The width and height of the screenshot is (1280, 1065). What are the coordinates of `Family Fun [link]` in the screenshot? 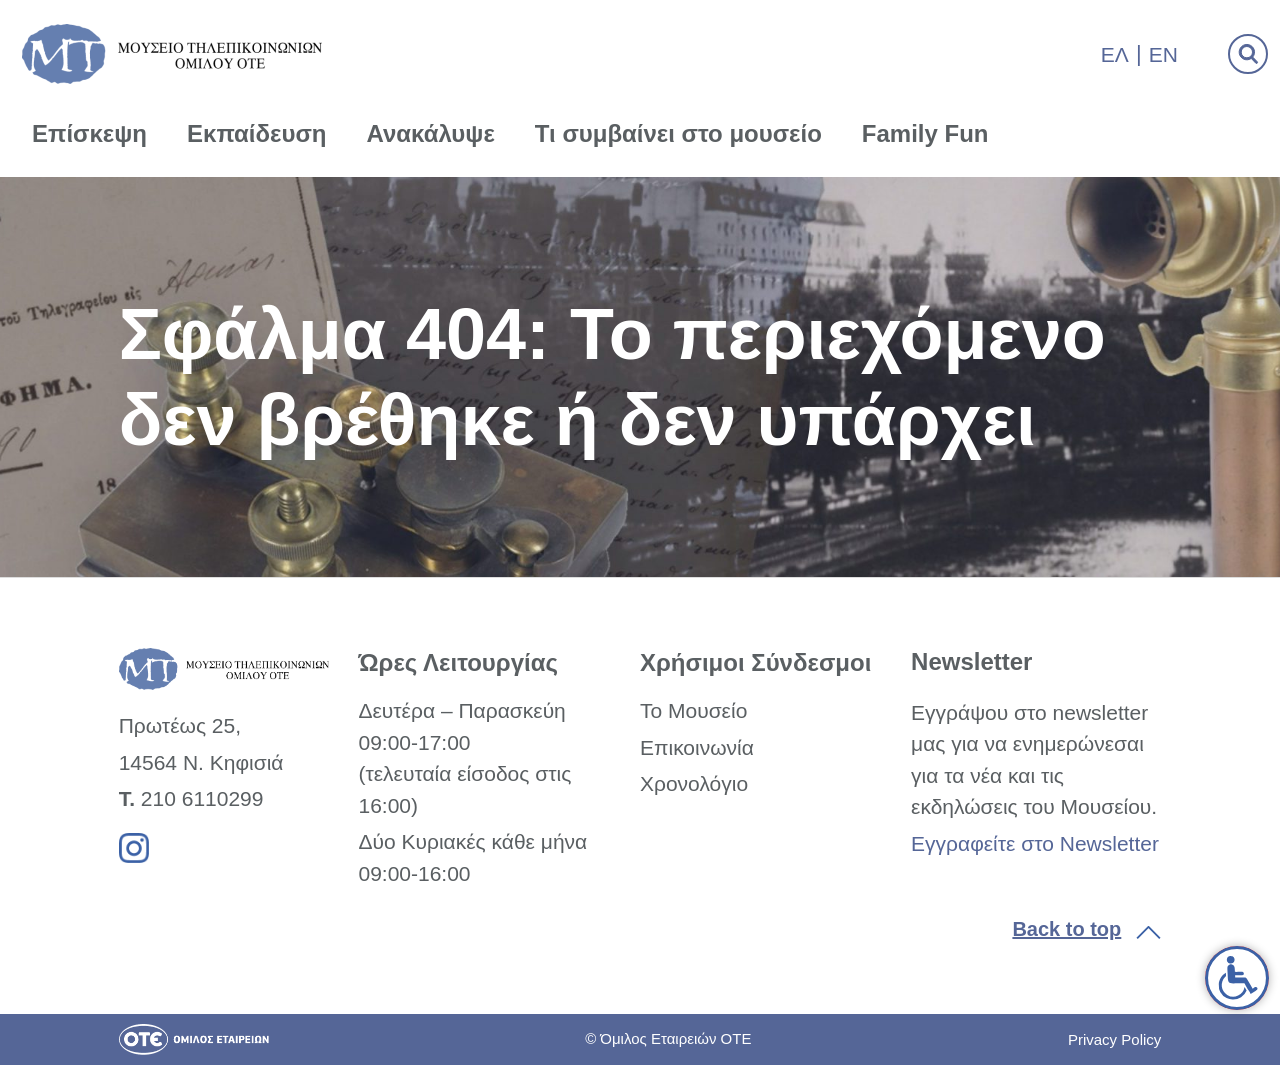 It's located at (925, 133).